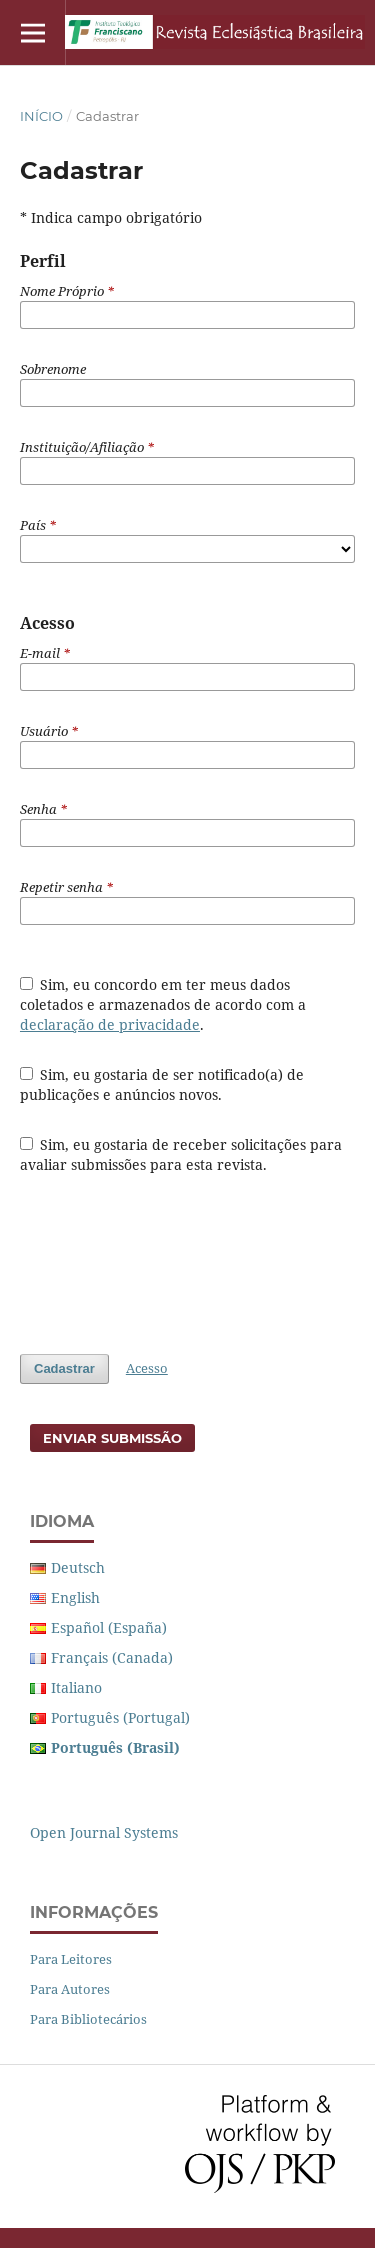 This screenshot has width=375, height=2248. Describe the element at coordinates (41, 116) in the screenshot. I see `Início` at that location.